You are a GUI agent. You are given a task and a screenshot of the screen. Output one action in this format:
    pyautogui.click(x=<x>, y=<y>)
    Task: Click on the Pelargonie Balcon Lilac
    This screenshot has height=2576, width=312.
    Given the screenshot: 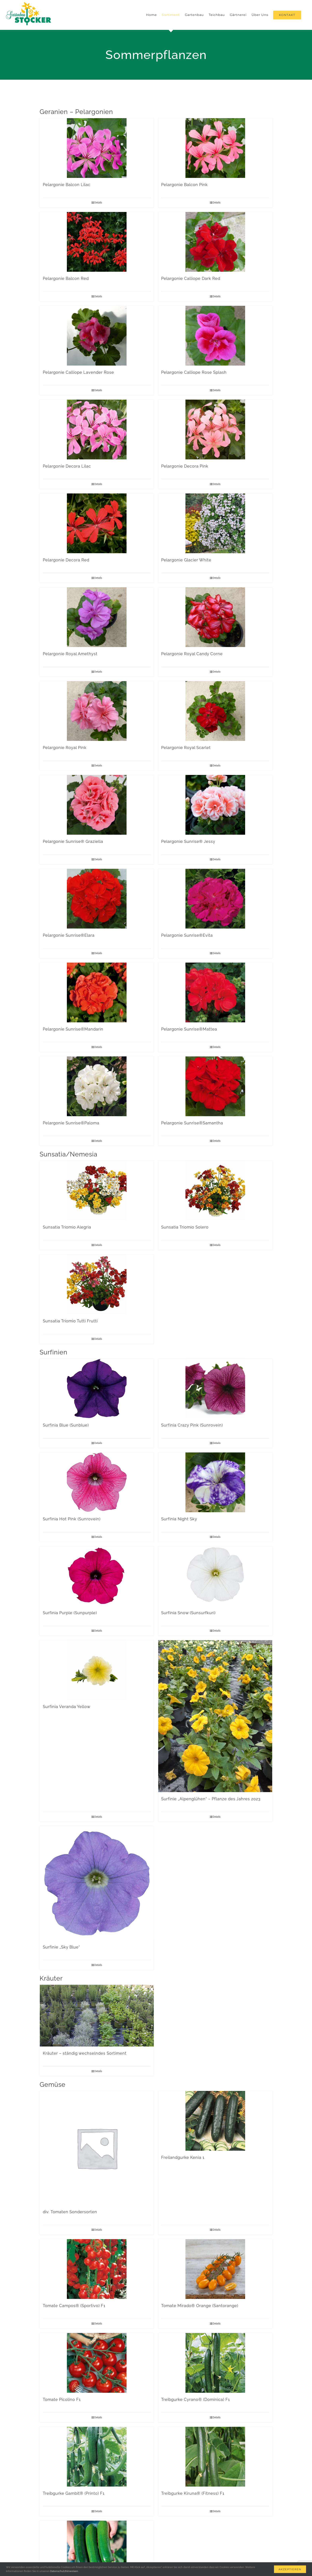 What is the action you would take?
    pyautogui.click(x=66, y=184)
    